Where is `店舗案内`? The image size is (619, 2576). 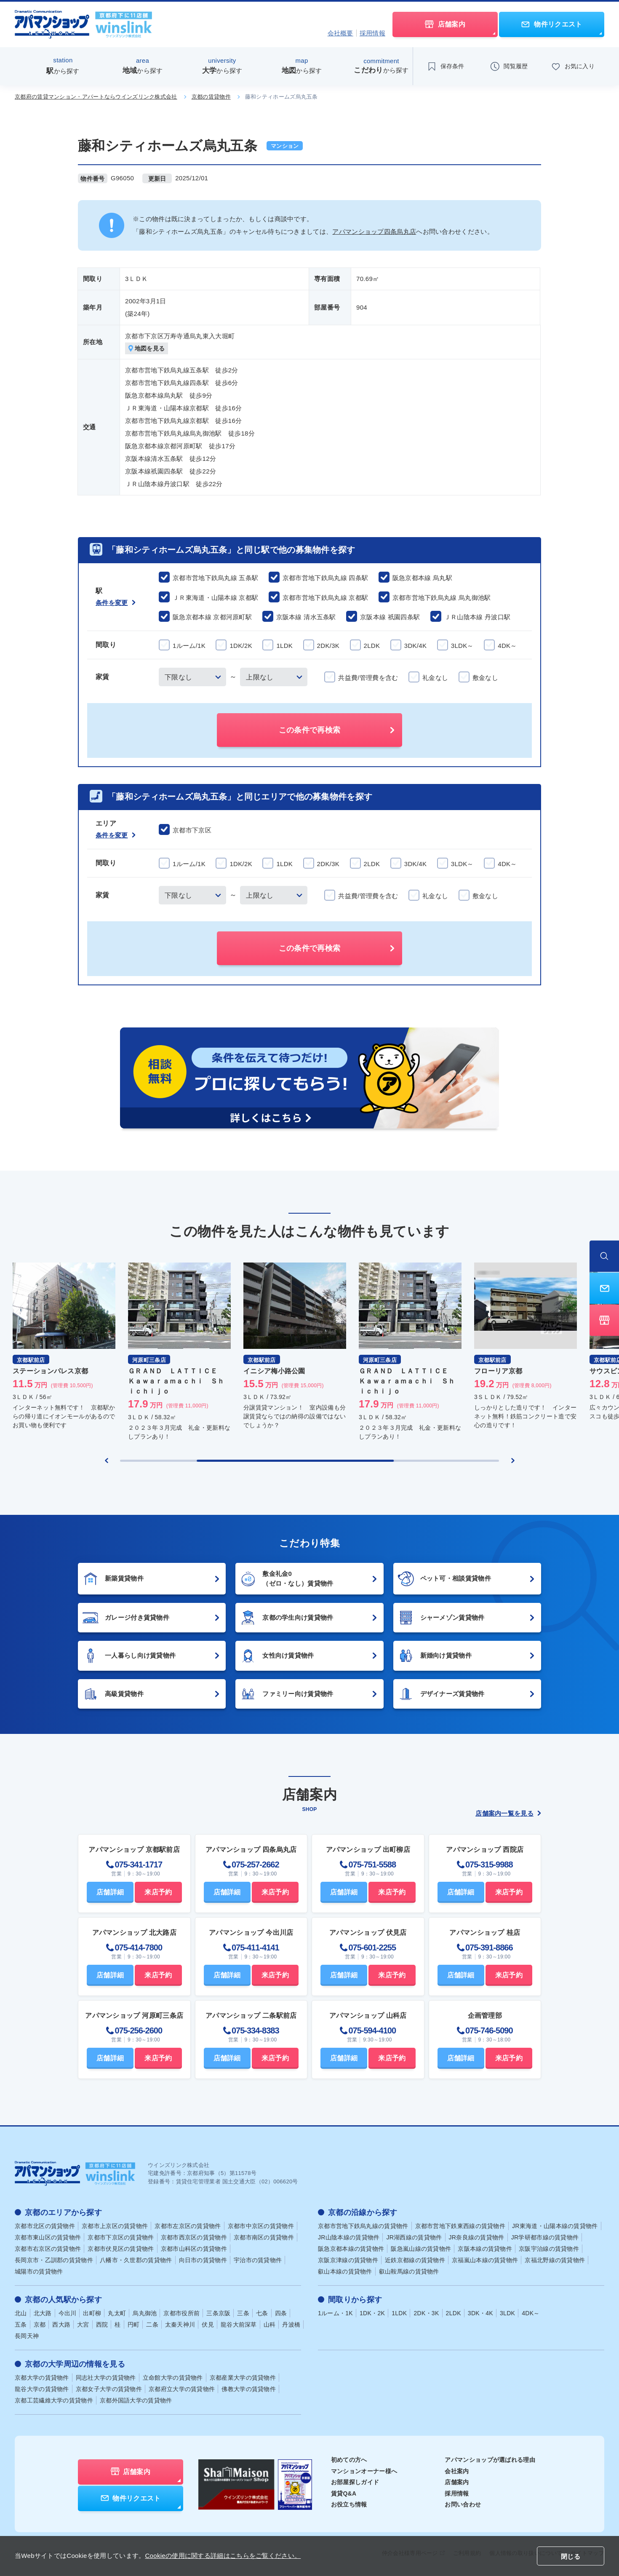 店舗案内 is located at coordinates (457, 2482).